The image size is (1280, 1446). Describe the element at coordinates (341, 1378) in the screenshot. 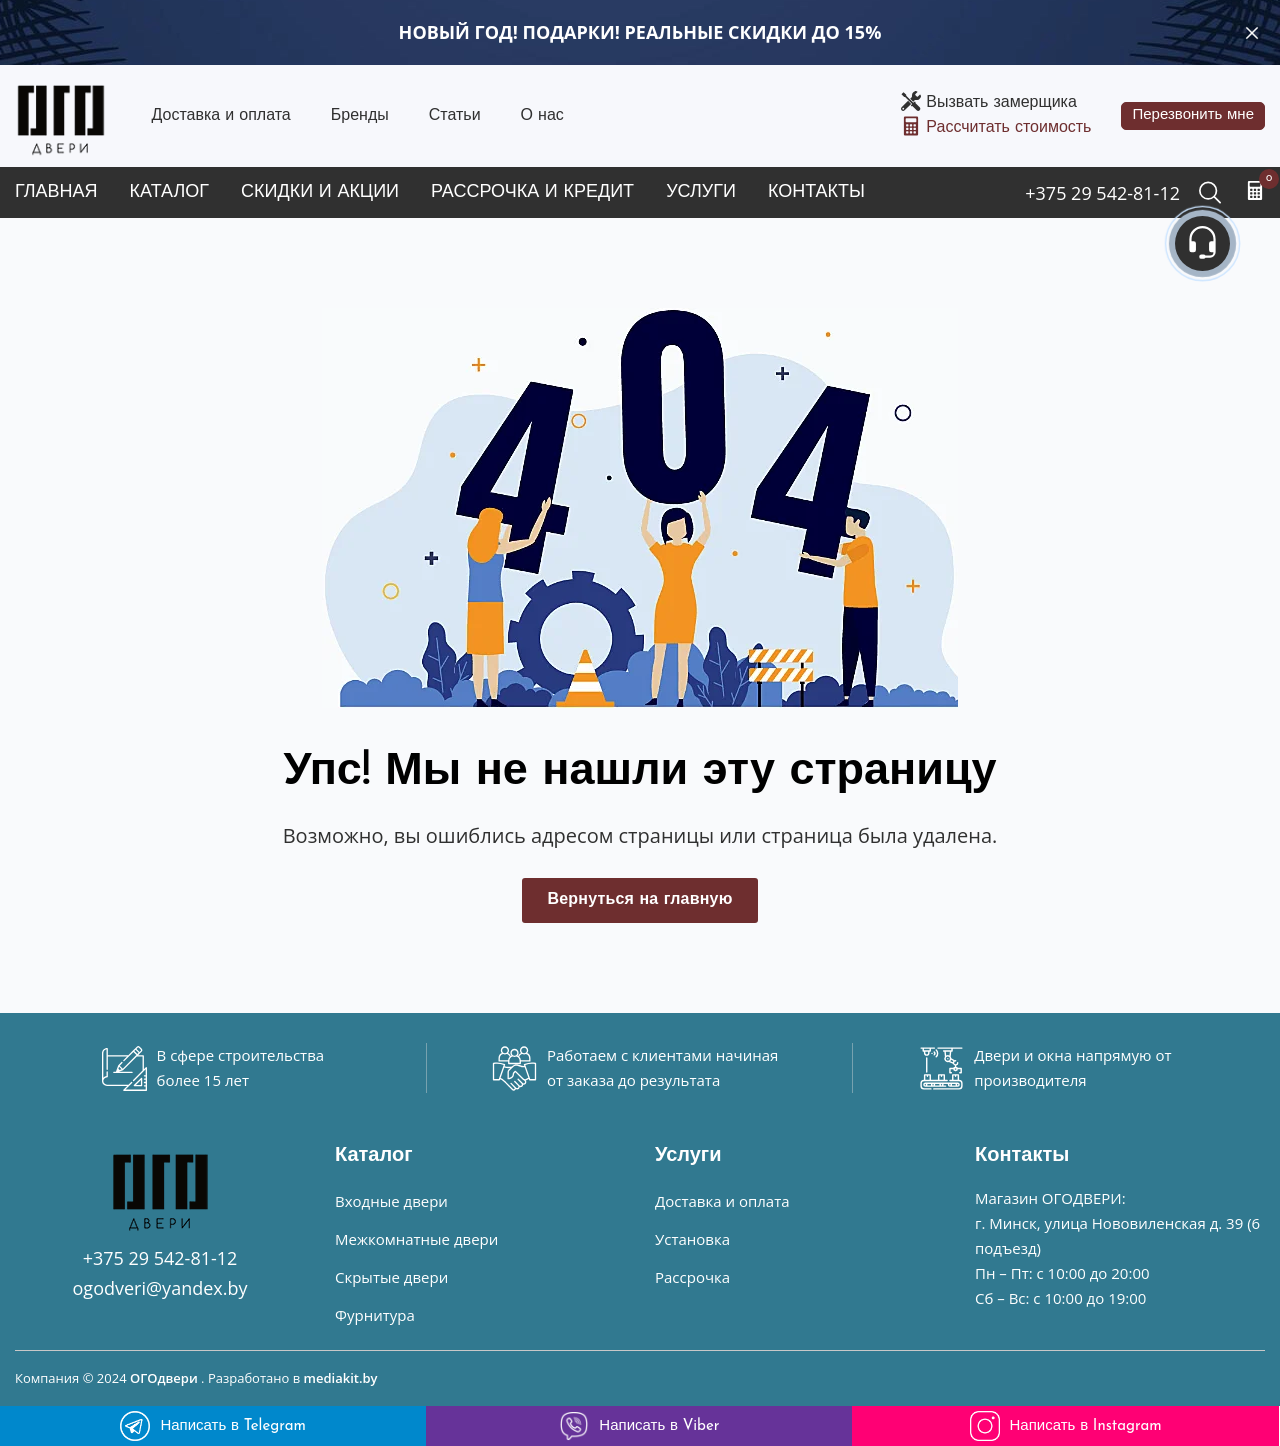

I see `mediakit.by` at that location.